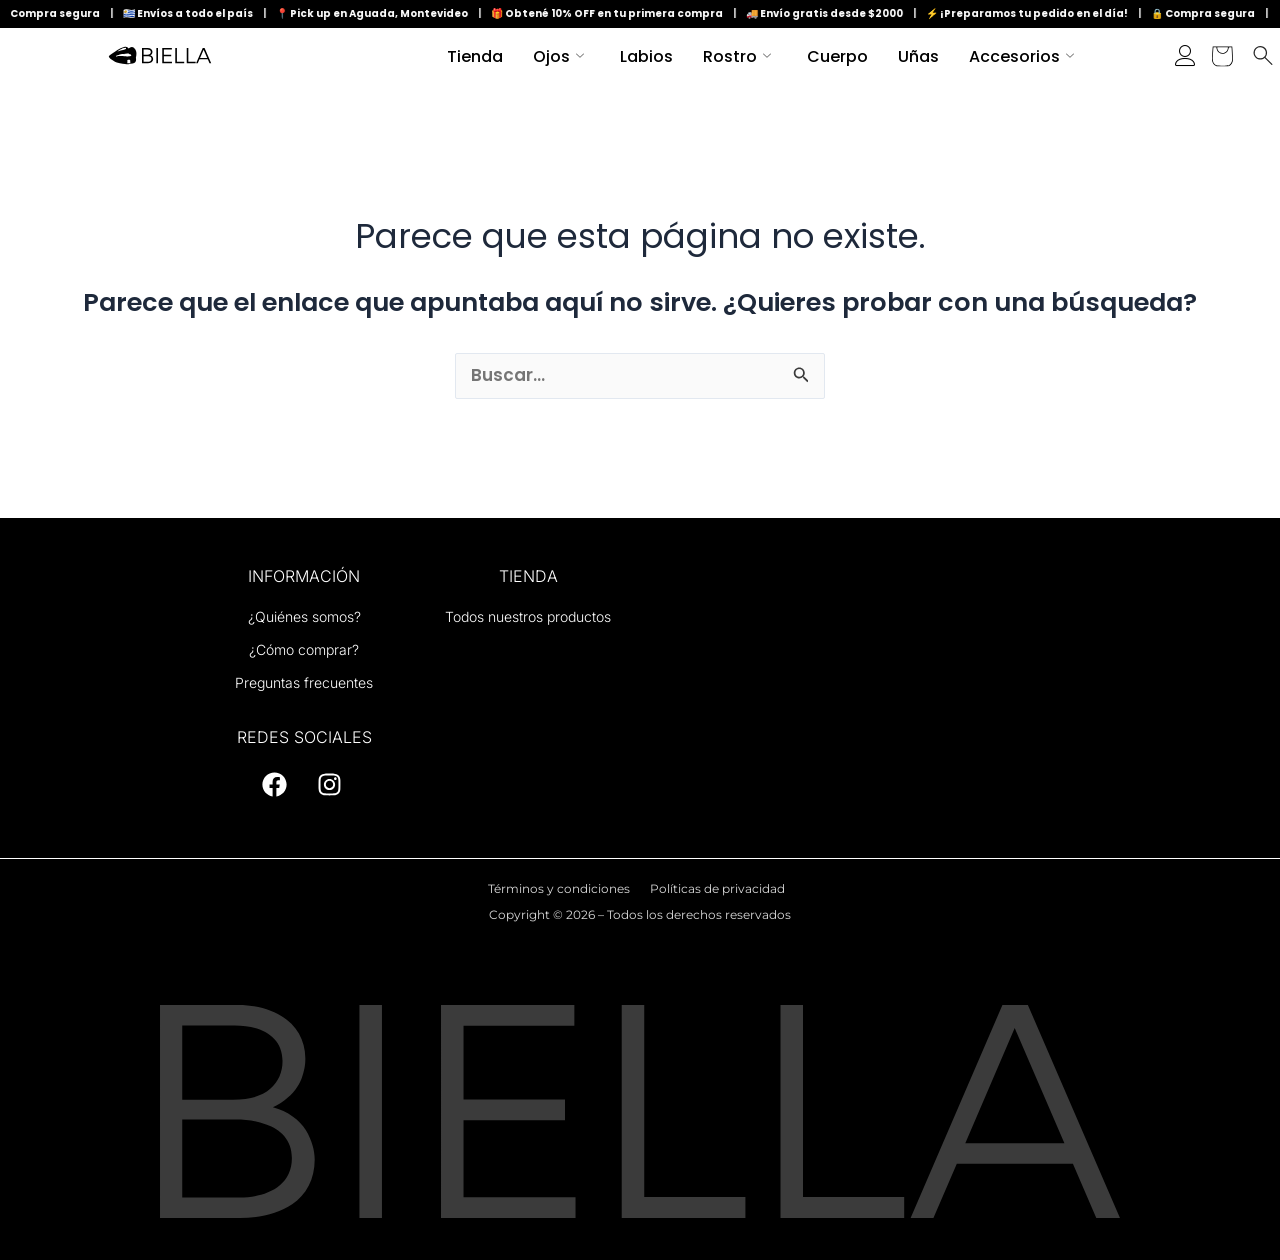 This screenshot has width=1280, height=1260. What do you see at coordinates (717, 888) in the screenshot?
I see `Políticas de privacidad` at bounding box center [717, 888].